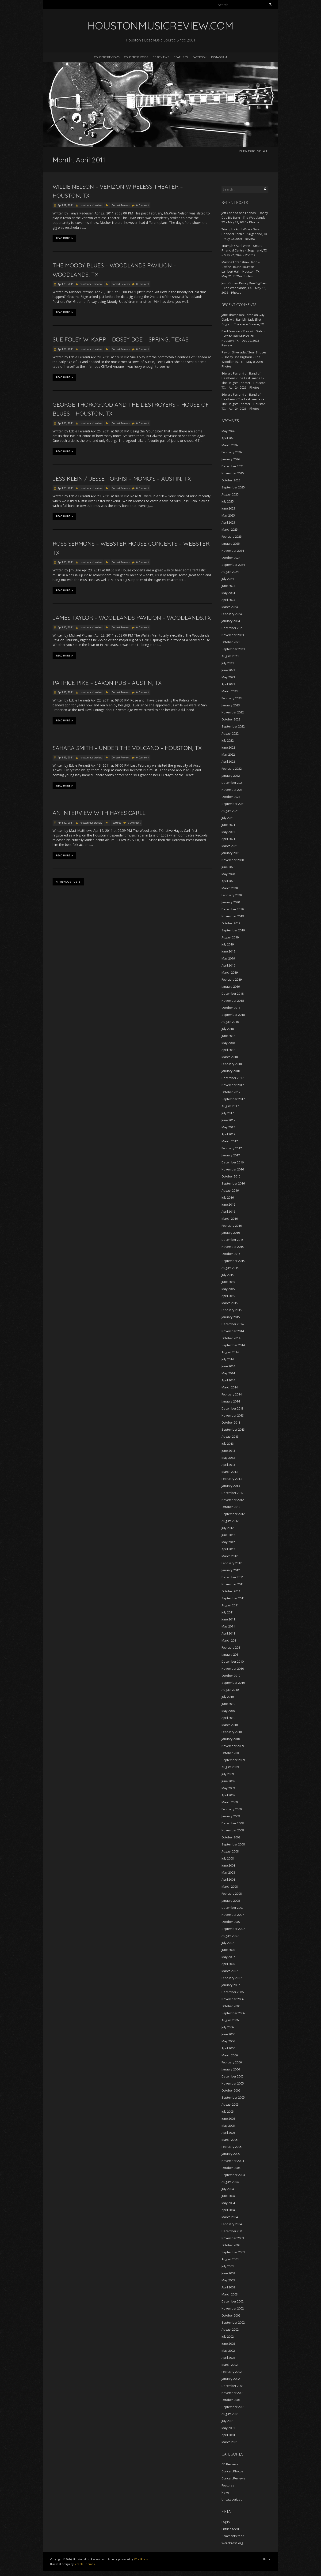  Describe the element at coordinates (233, 2231) in the screenshot. I see `December 2003` at that location.